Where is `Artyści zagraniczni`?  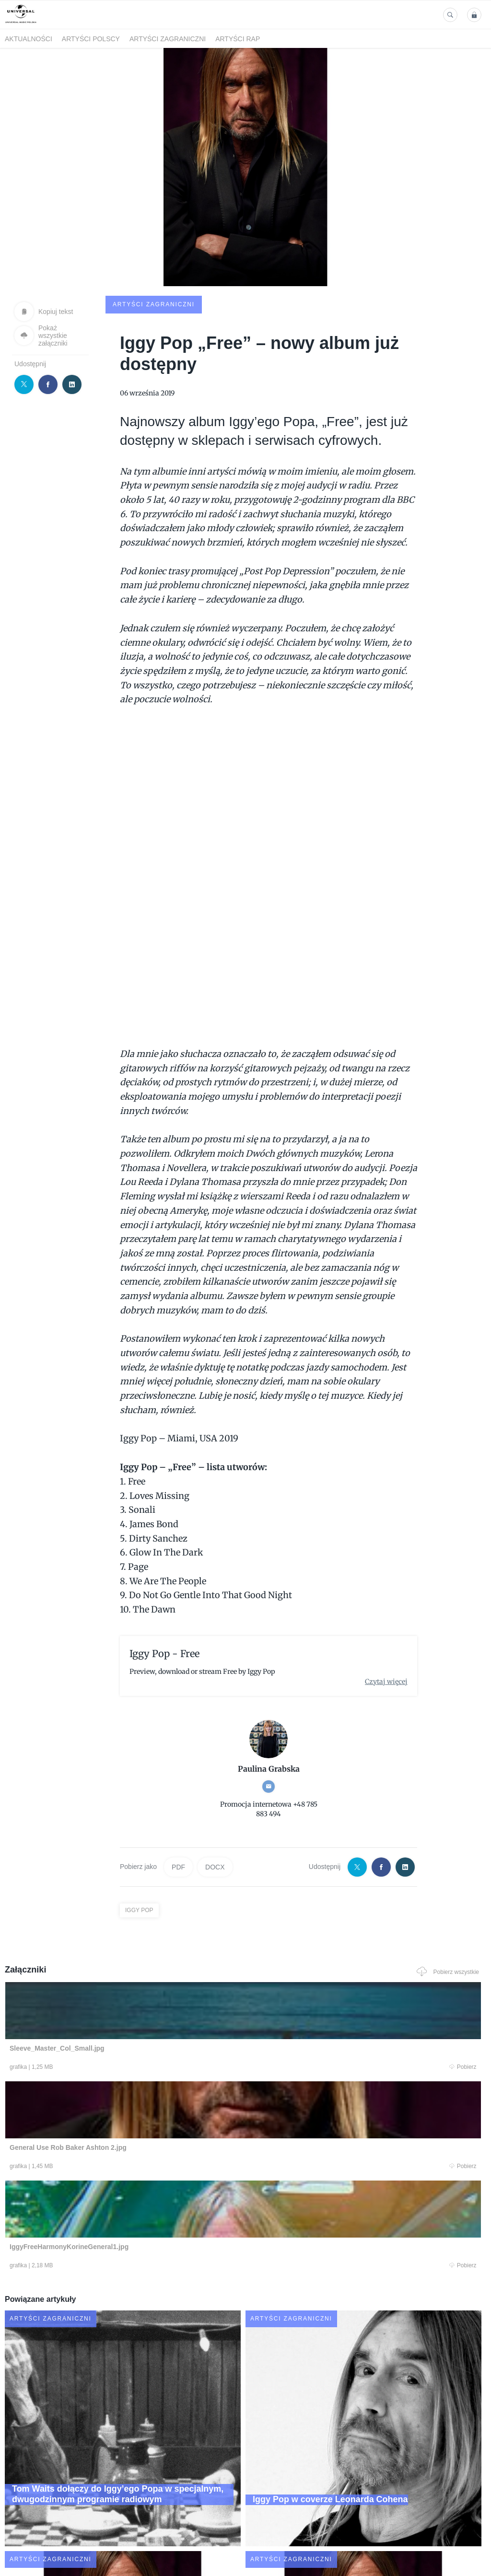 Artyści zagraniczni is located at coordinates (167, 39).